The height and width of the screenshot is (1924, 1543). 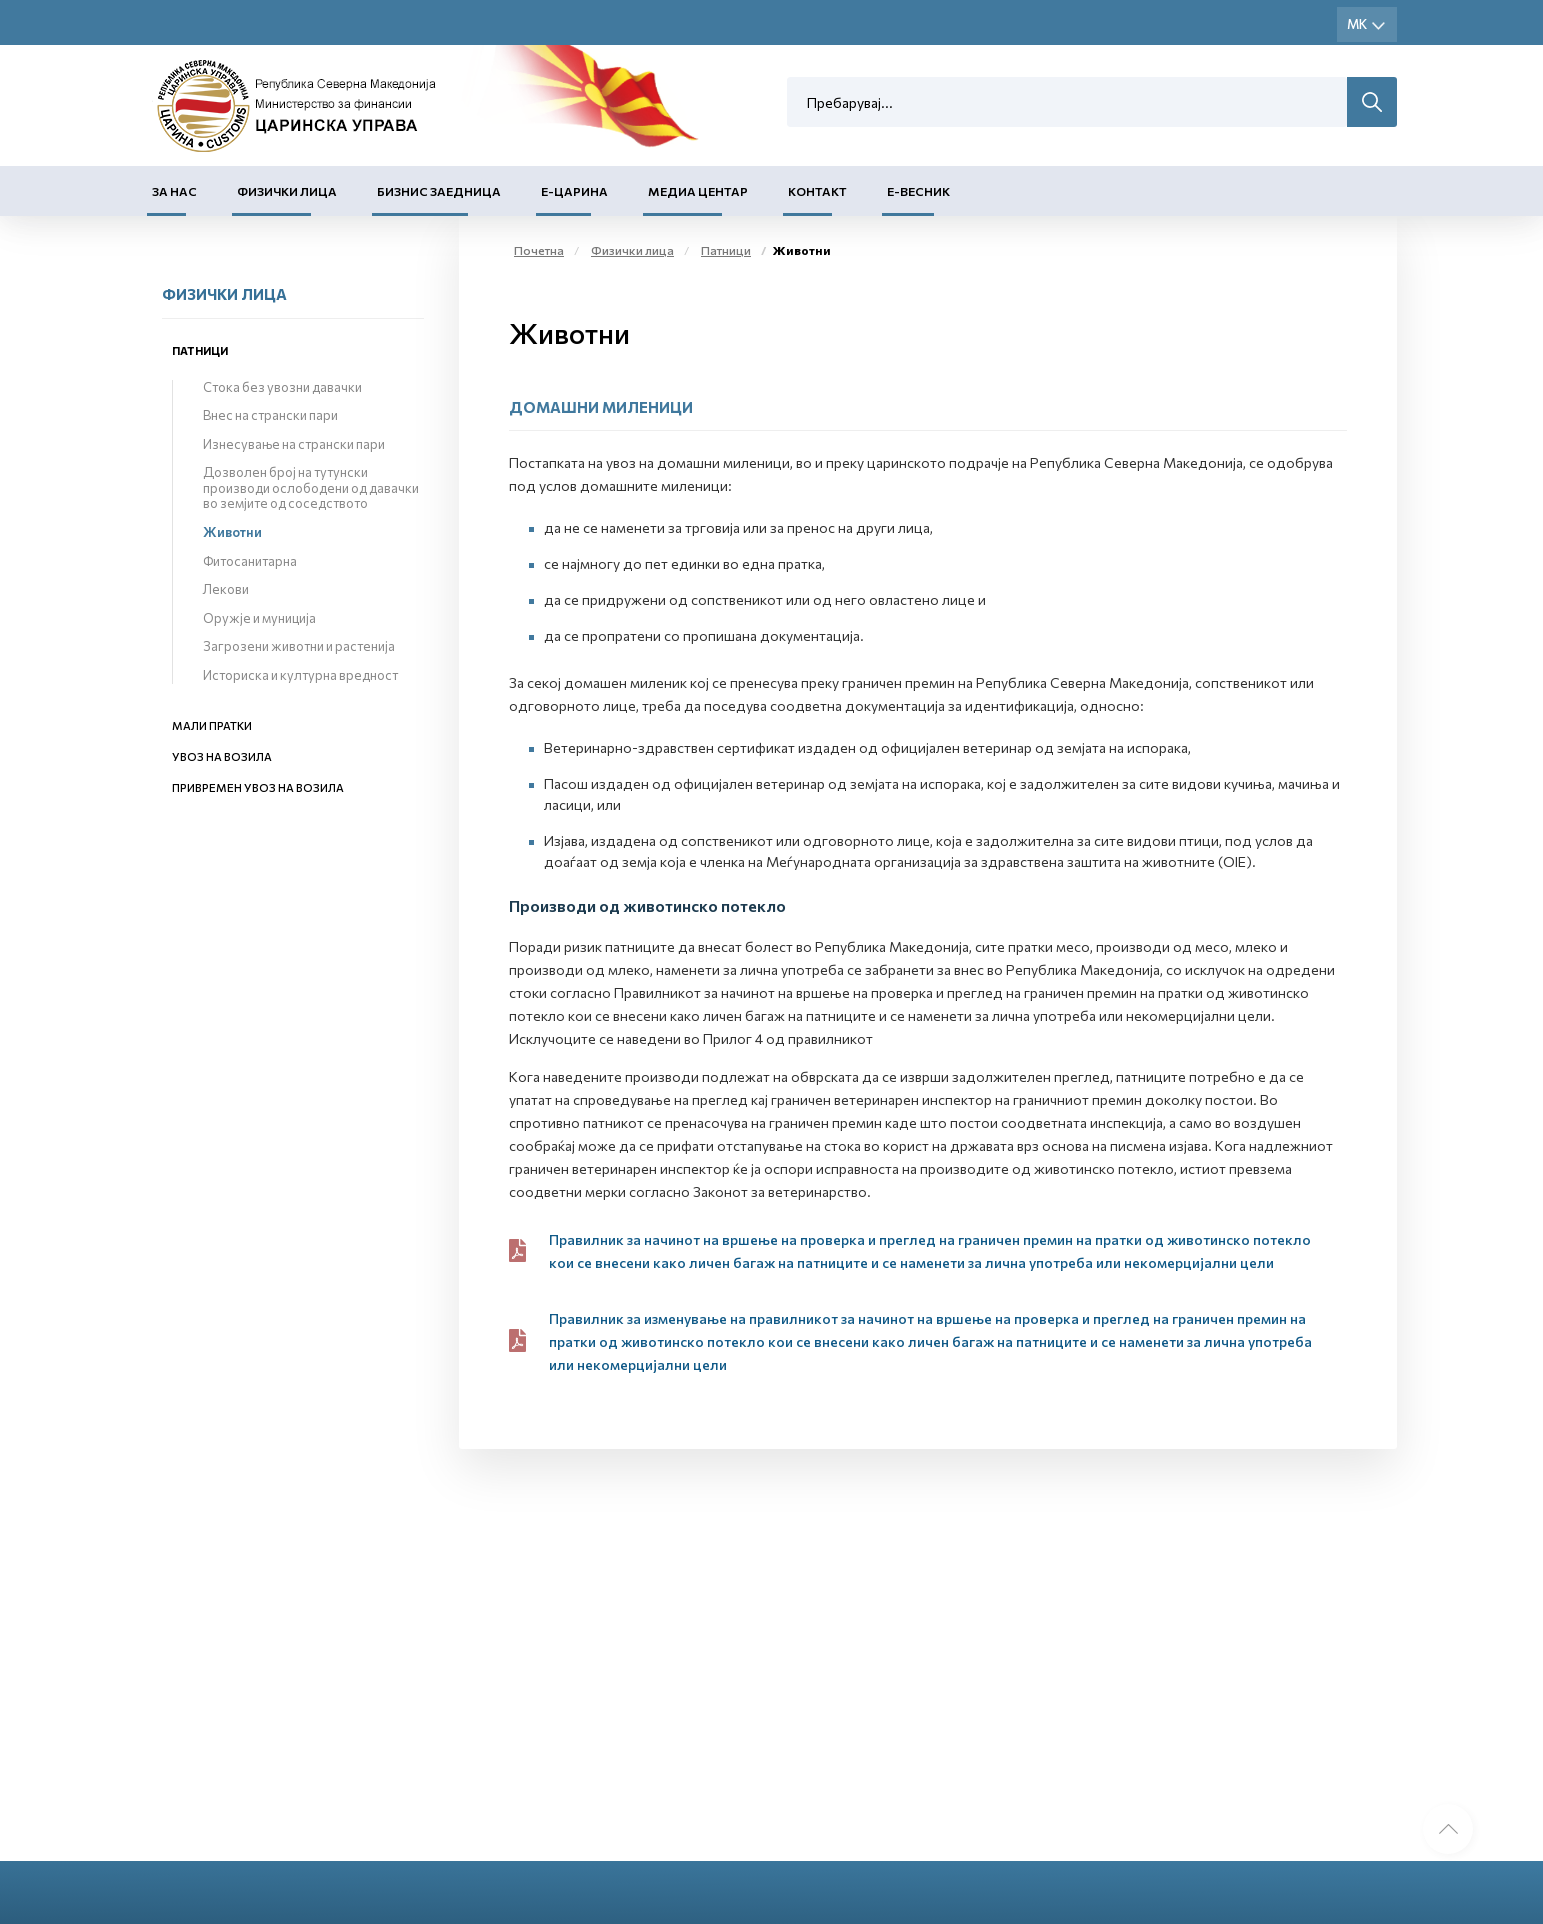 I want to click on Физички лица, so click(x=287, y=191).